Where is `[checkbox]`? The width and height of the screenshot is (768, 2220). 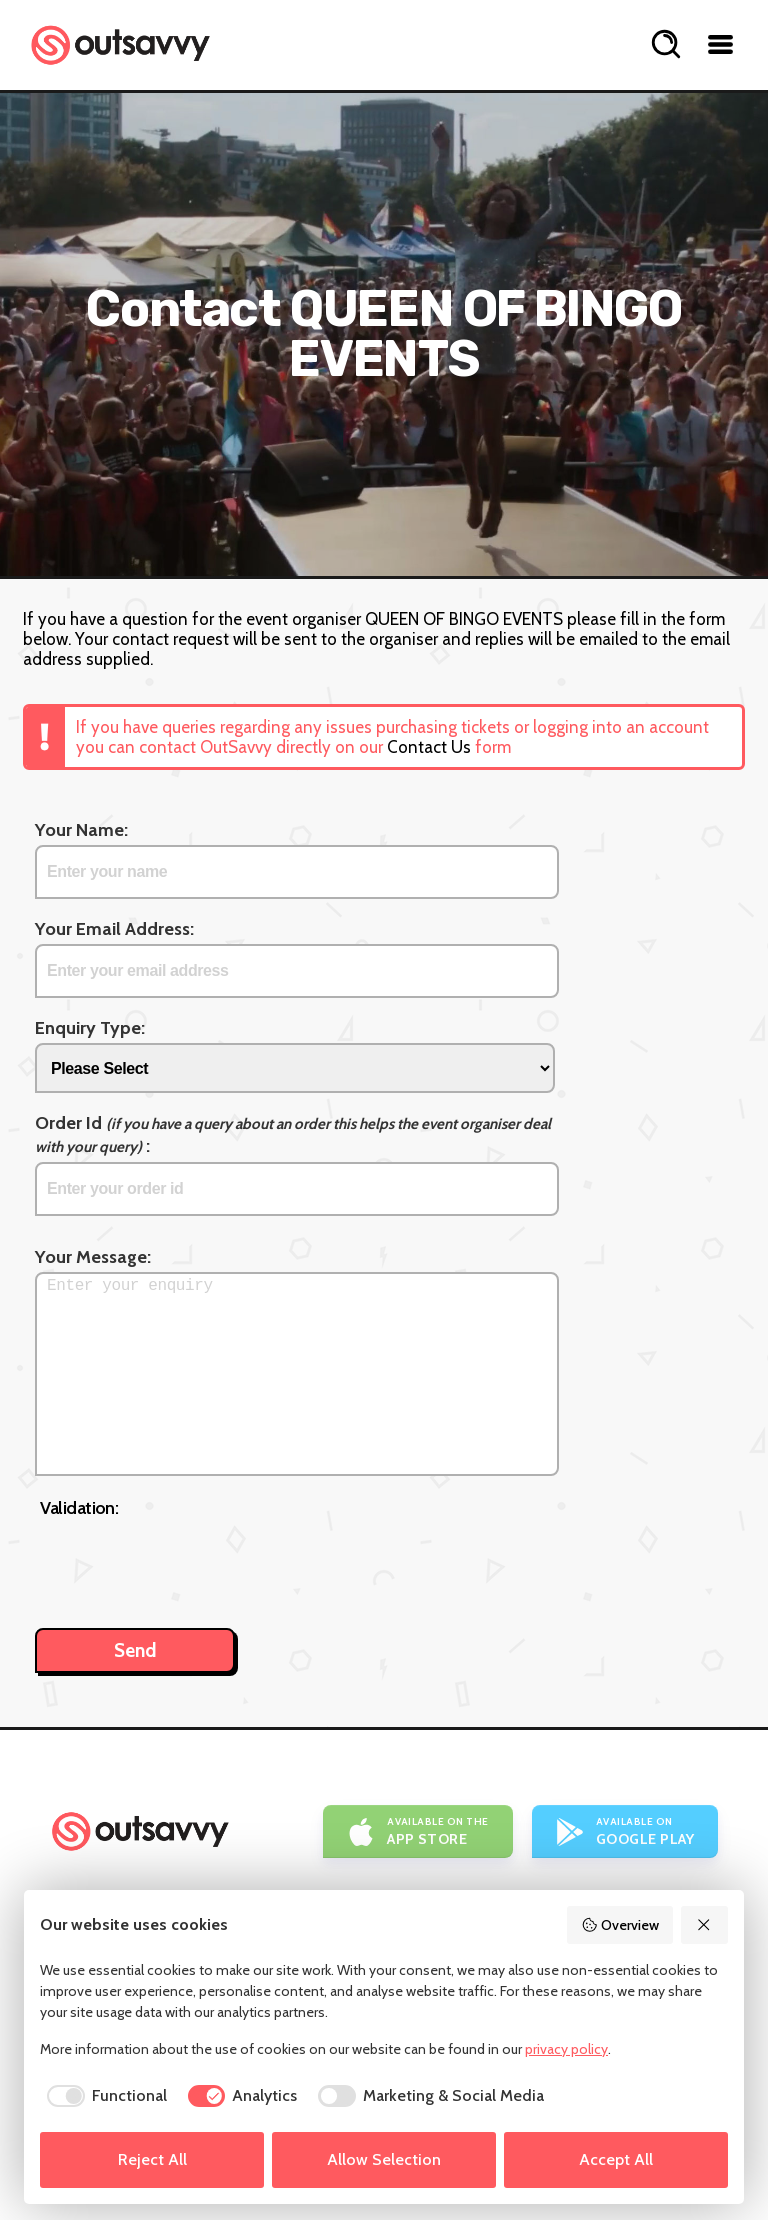
[checkbox] is located at coordinates (103, 2096).